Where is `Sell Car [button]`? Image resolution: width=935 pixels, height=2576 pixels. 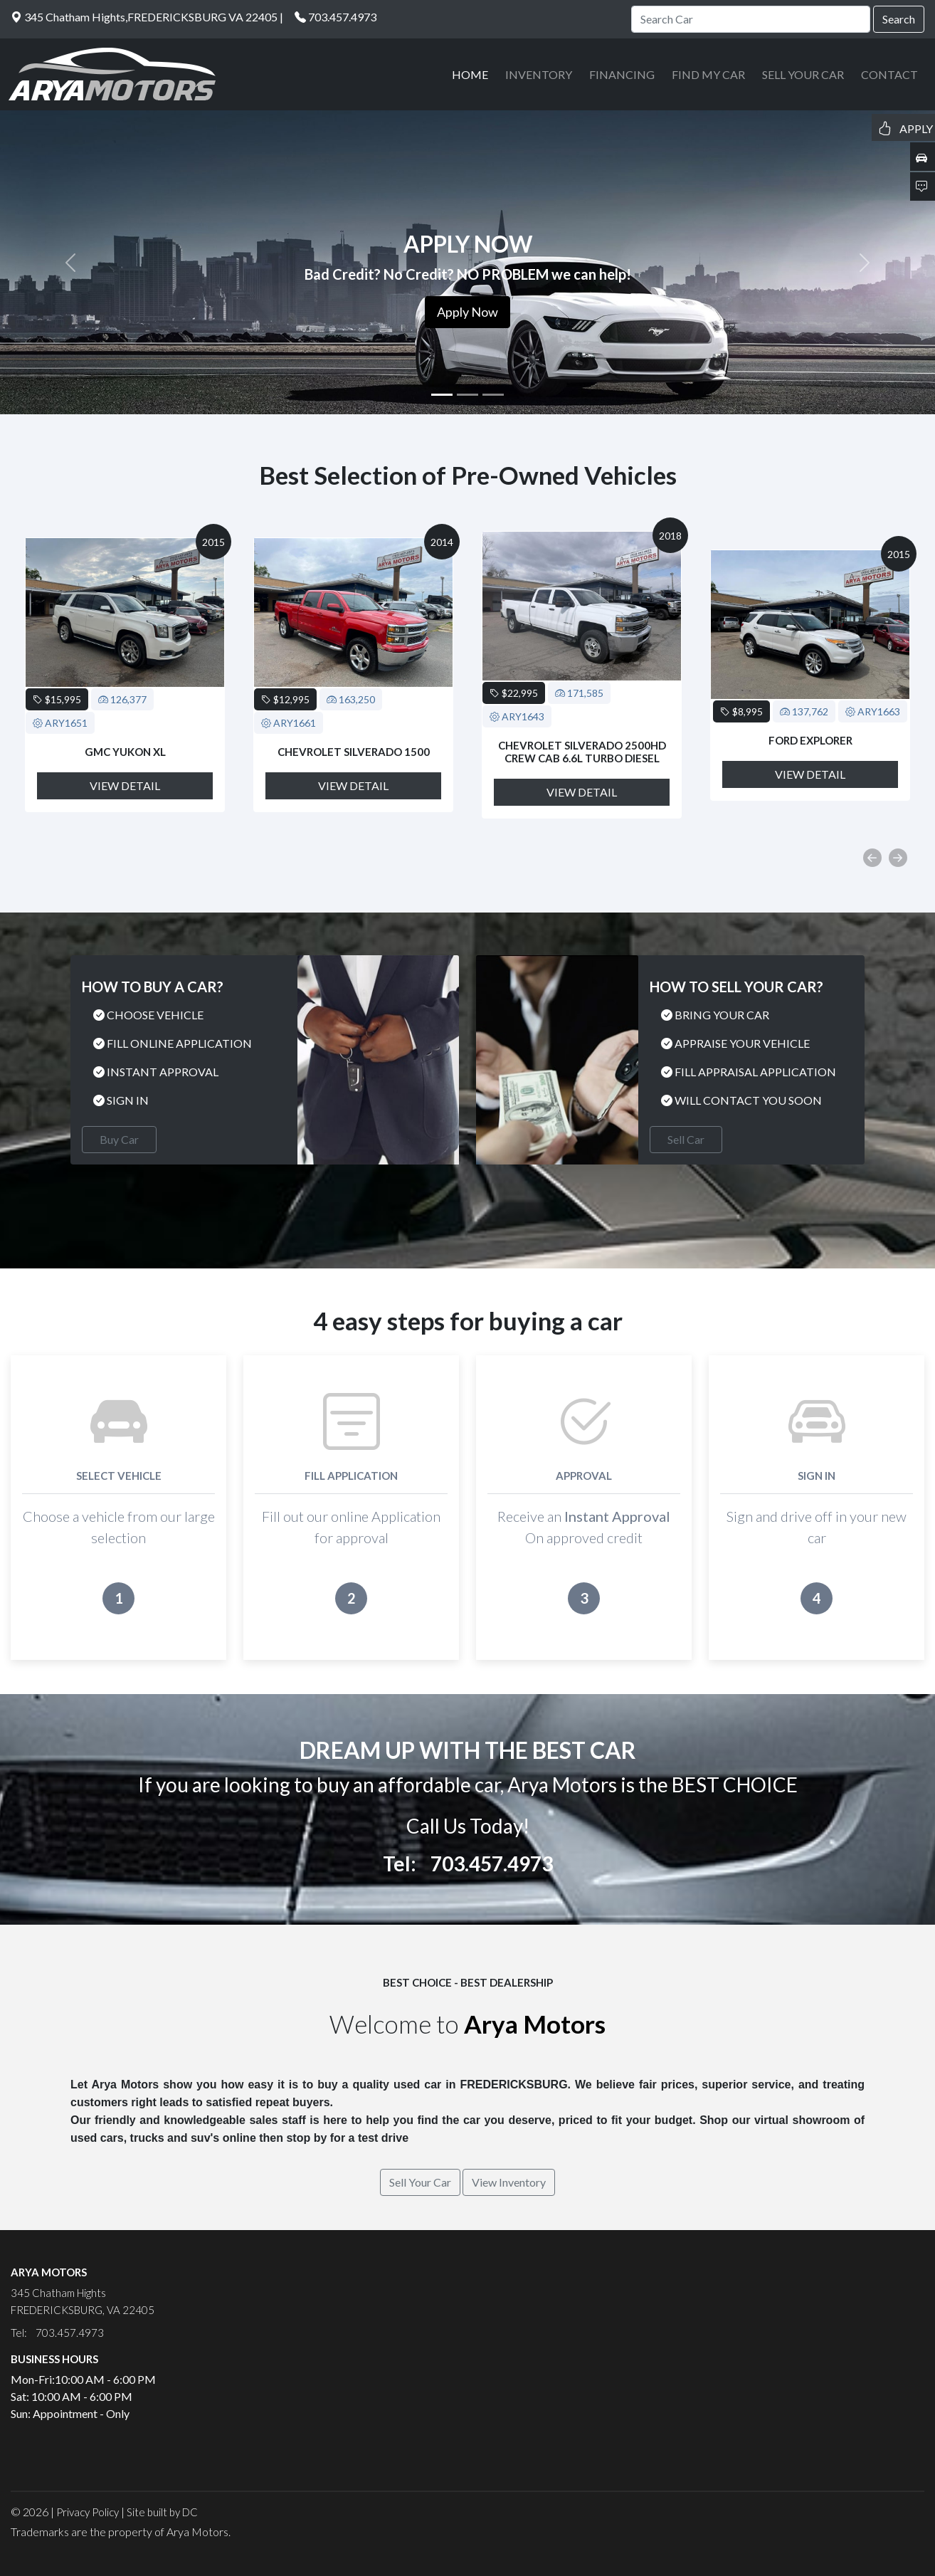 Sell Car [button] is located at coordinates (685, 1139).